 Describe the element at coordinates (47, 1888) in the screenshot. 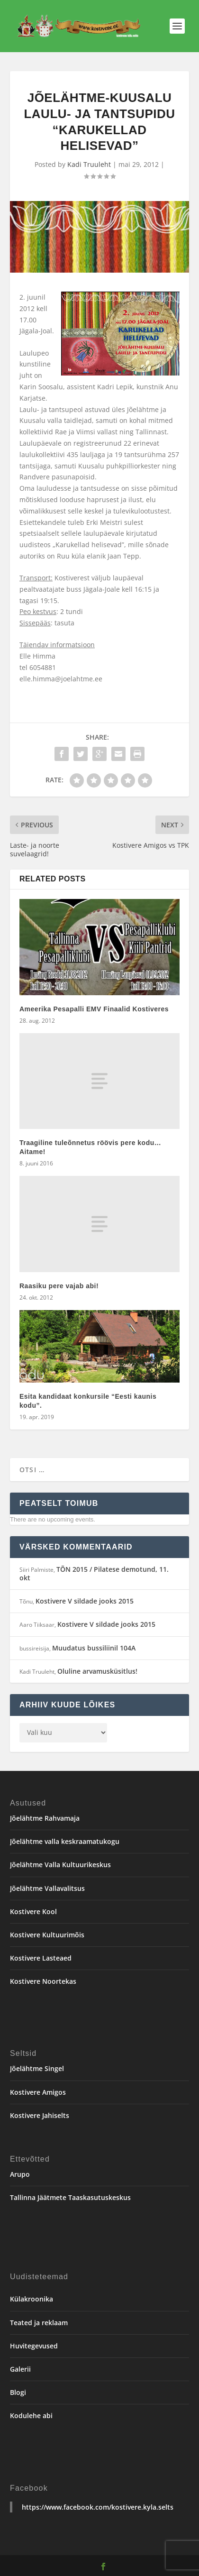

I see `Jõelähtme Vallavalitsus` at that location.